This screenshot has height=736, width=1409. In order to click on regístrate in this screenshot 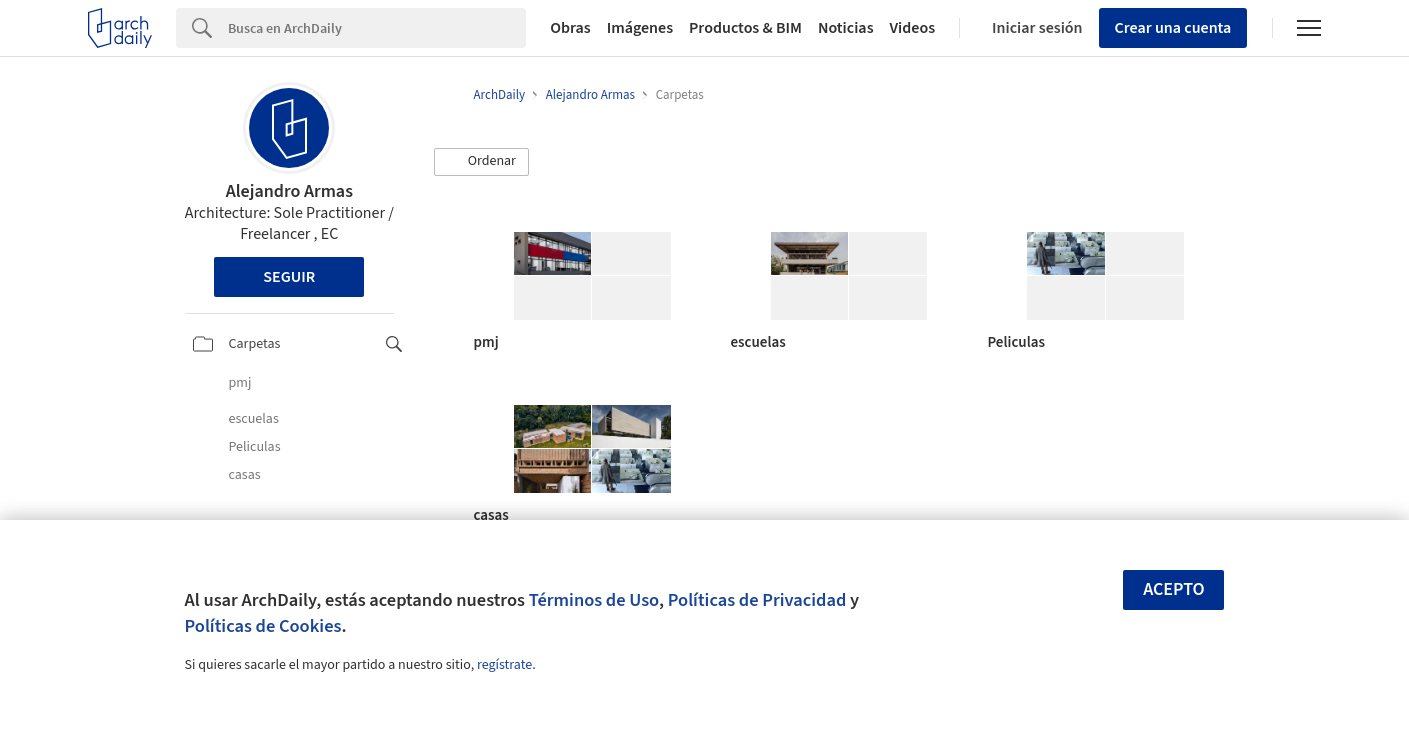, I will do `click(504, 665)`.